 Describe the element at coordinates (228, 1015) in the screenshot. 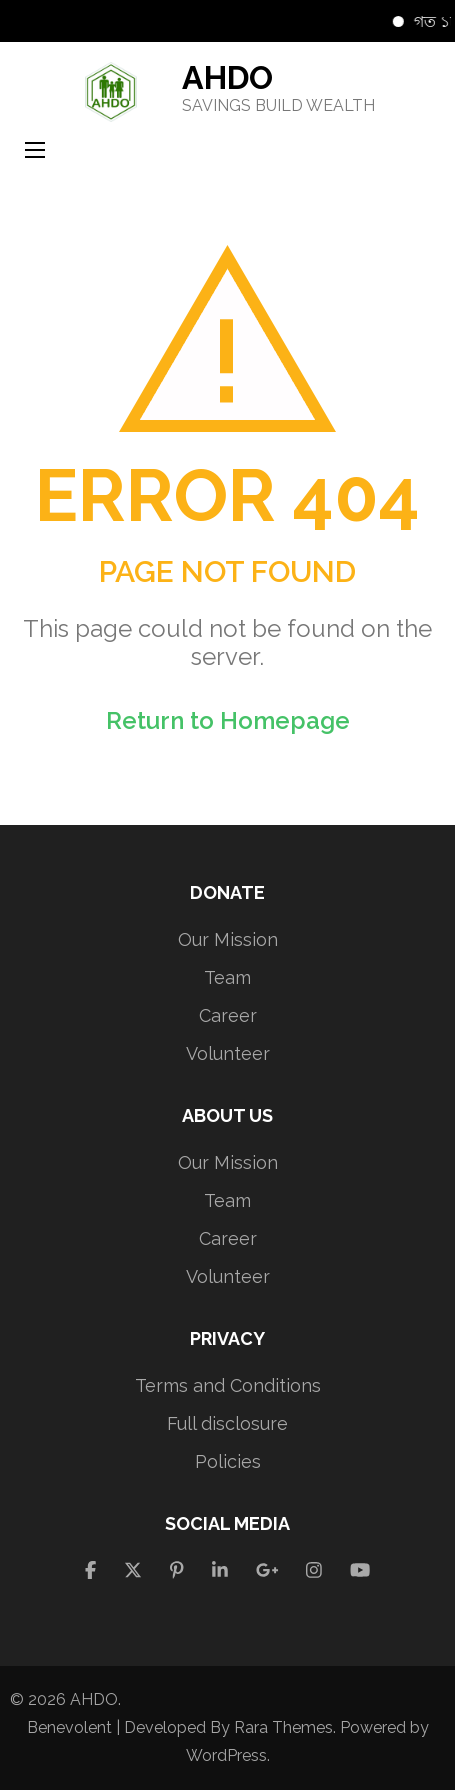

I see `Career` at that location.